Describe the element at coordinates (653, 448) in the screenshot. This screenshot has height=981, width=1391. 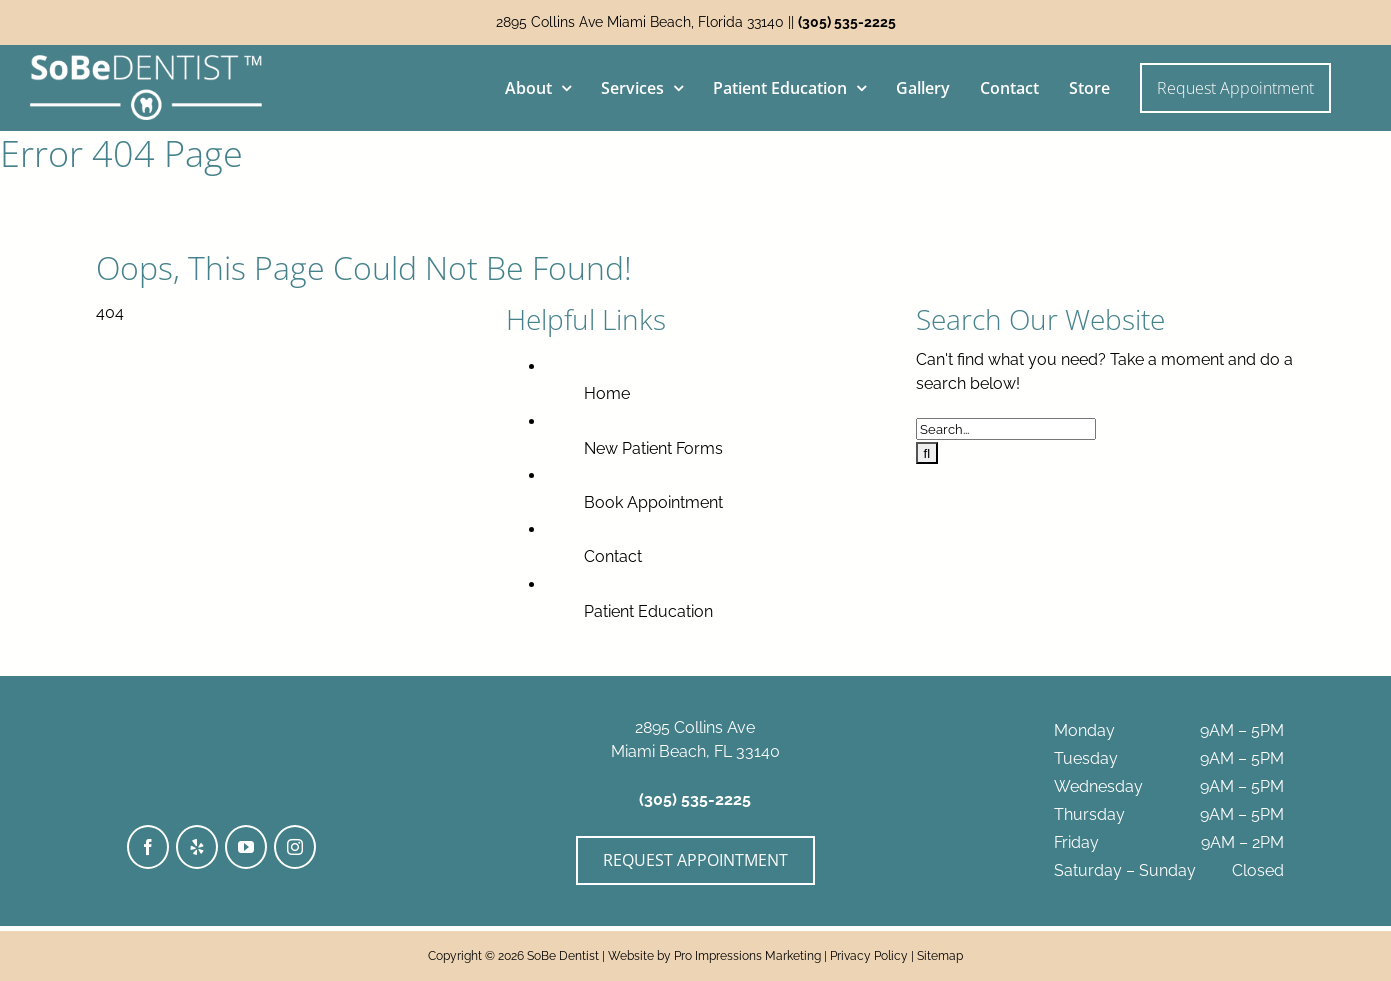
I see `New Patient Forms` at that location.